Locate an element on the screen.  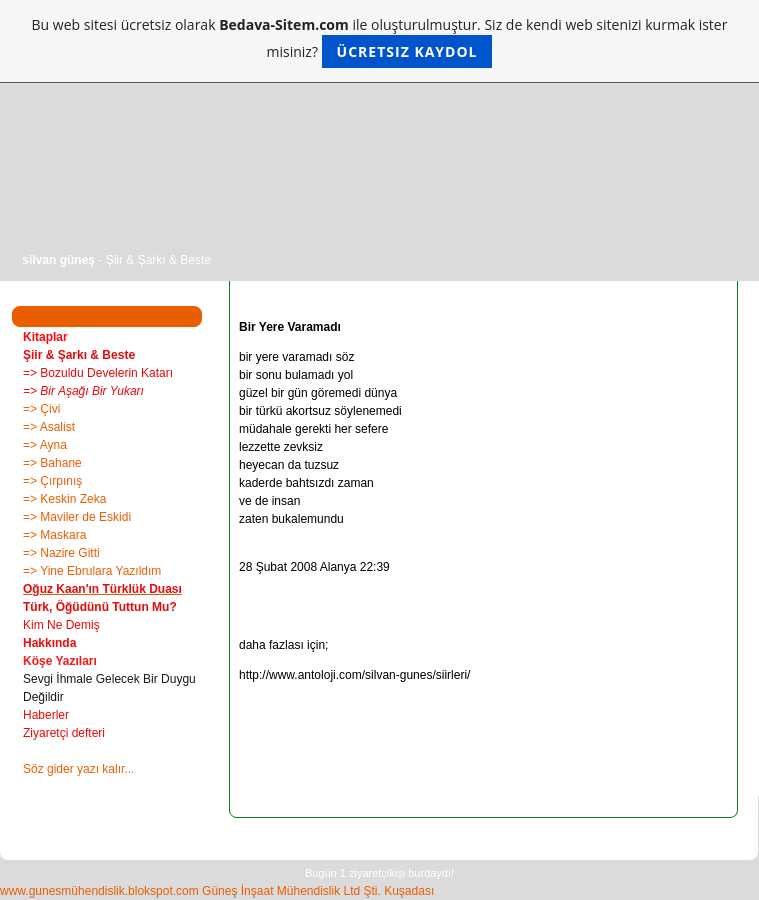
=> Asalist is located at coordinates (49, 427).